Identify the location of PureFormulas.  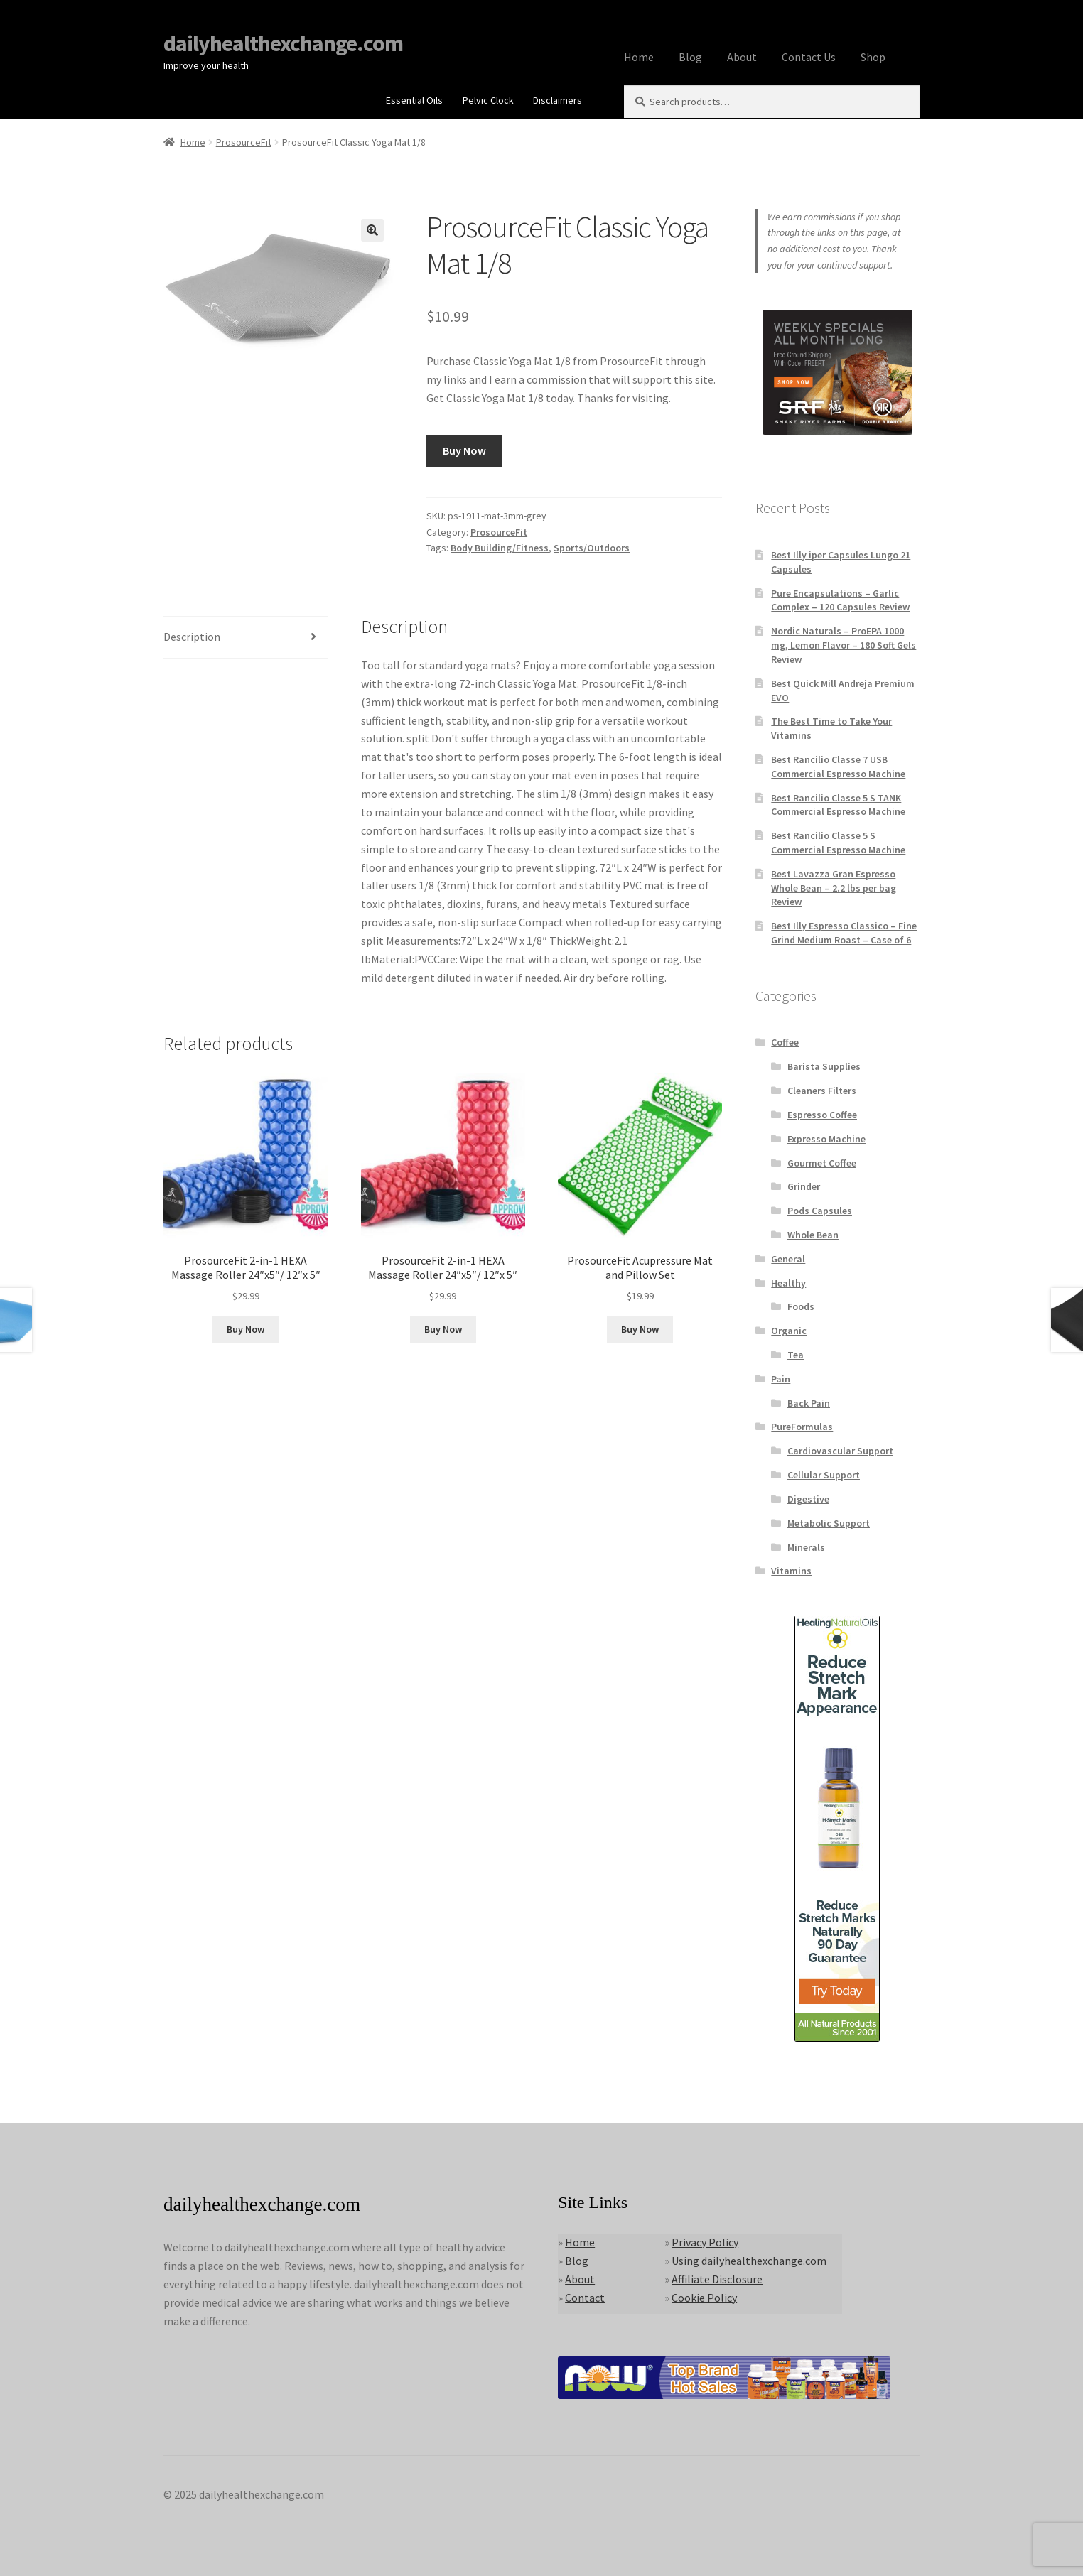
(802, 1426).